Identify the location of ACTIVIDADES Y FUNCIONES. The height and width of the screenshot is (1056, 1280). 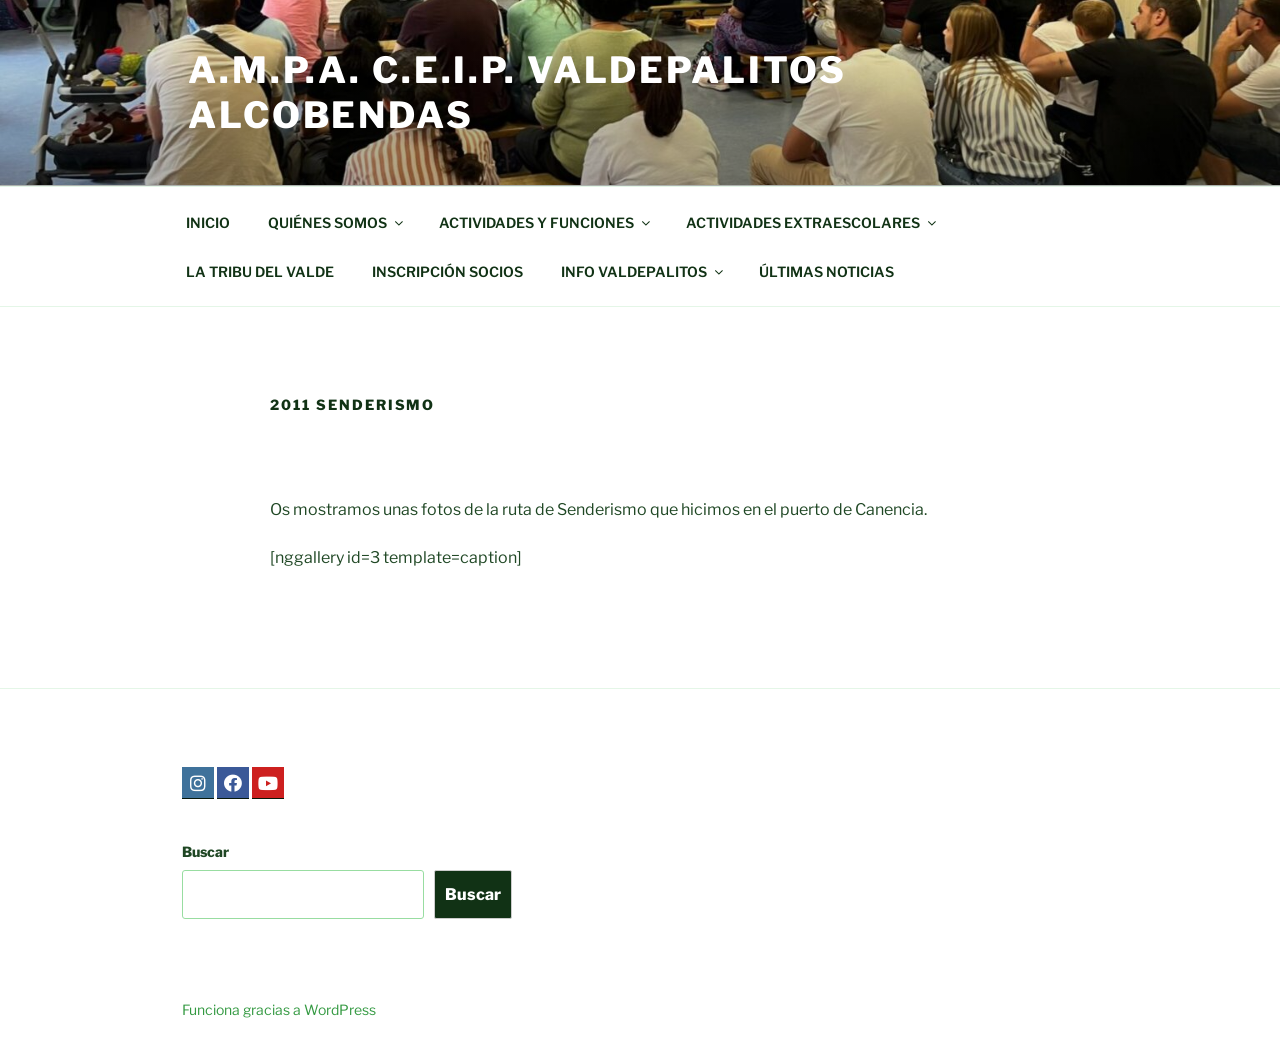
(546, 222).